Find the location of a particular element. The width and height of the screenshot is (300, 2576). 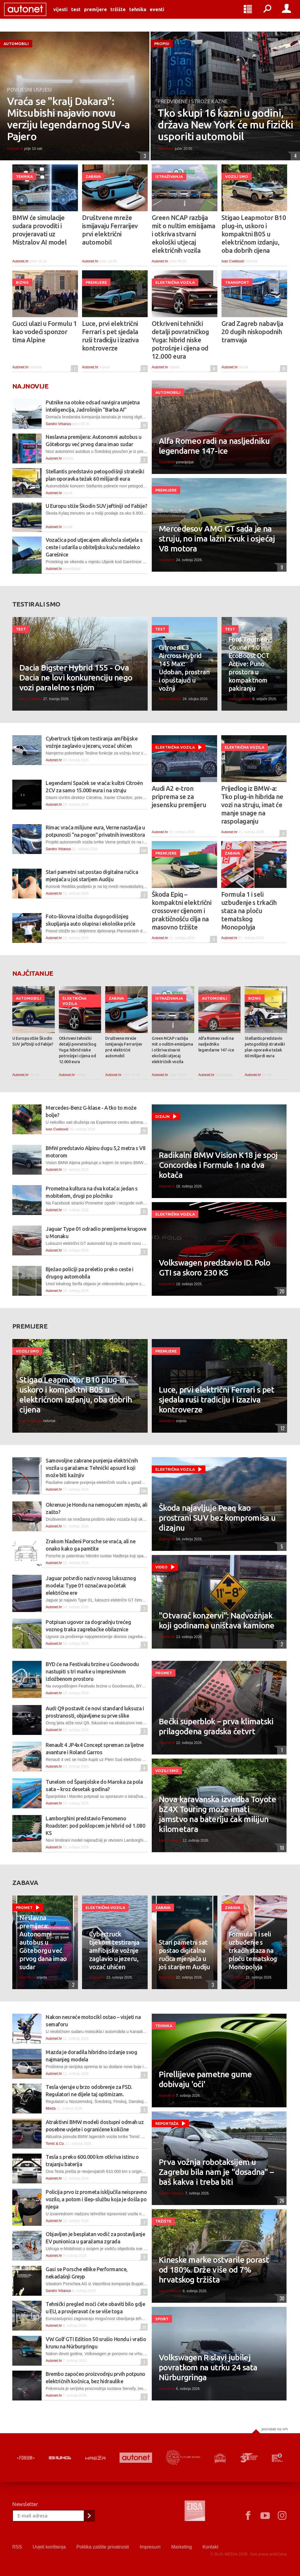

Test is located at coordinates (84, 15).